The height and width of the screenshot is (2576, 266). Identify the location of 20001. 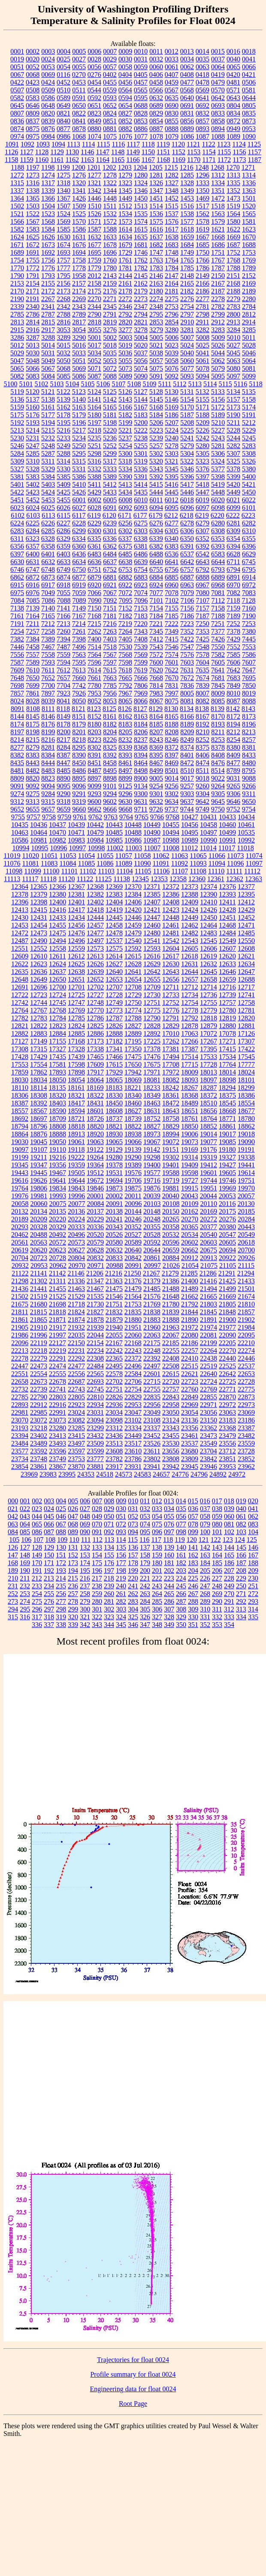
(95, 1195).